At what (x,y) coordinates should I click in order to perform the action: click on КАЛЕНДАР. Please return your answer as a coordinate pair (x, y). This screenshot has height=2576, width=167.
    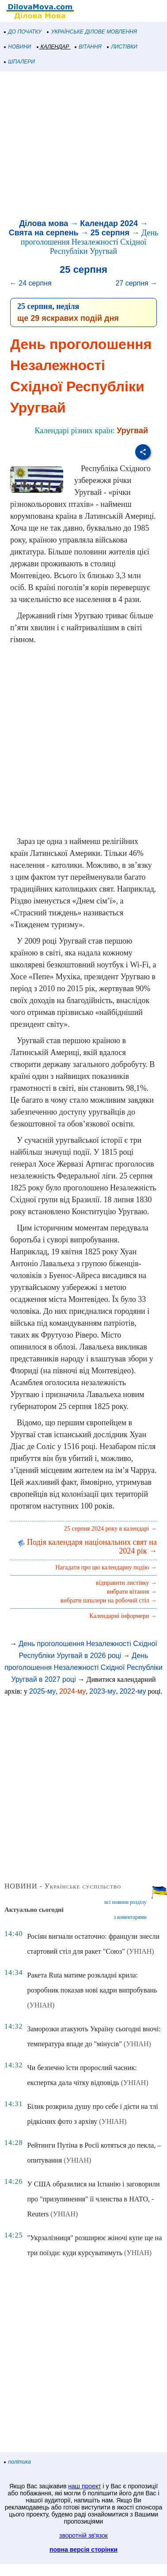
    Looking at the image, I should click on (53, 47).